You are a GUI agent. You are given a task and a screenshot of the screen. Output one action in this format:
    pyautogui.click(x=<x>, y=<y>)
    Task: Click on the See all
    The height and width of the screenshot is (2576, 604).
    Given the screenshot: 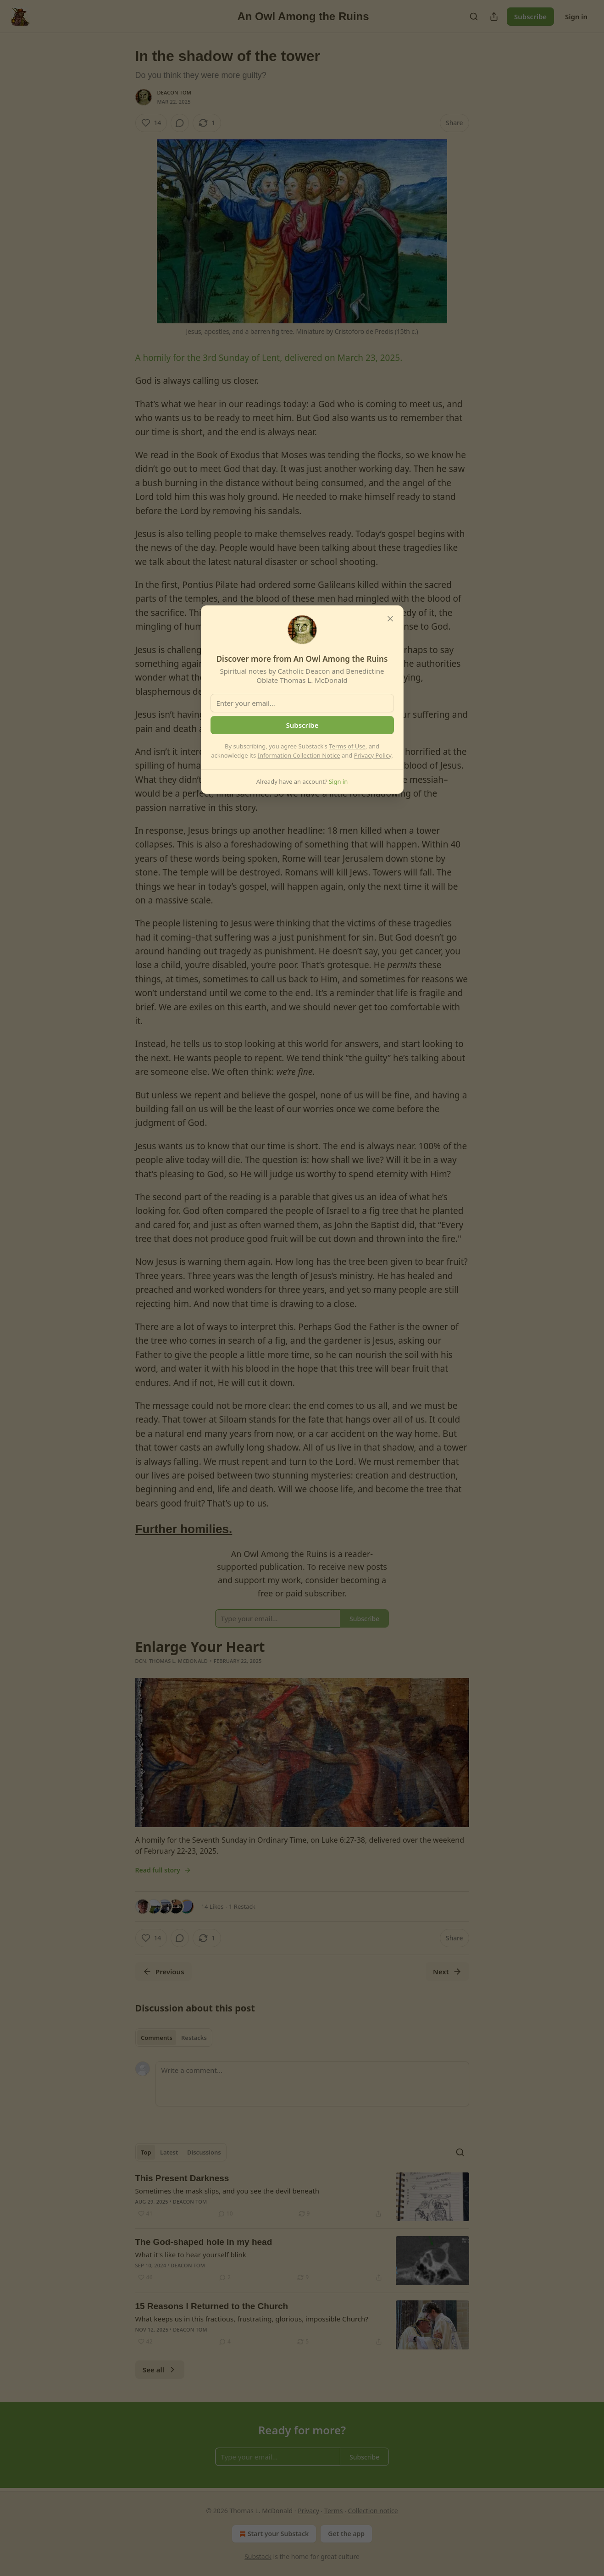 What is the action you would take?
    pyautogui.click(x=160, y=2369)
    